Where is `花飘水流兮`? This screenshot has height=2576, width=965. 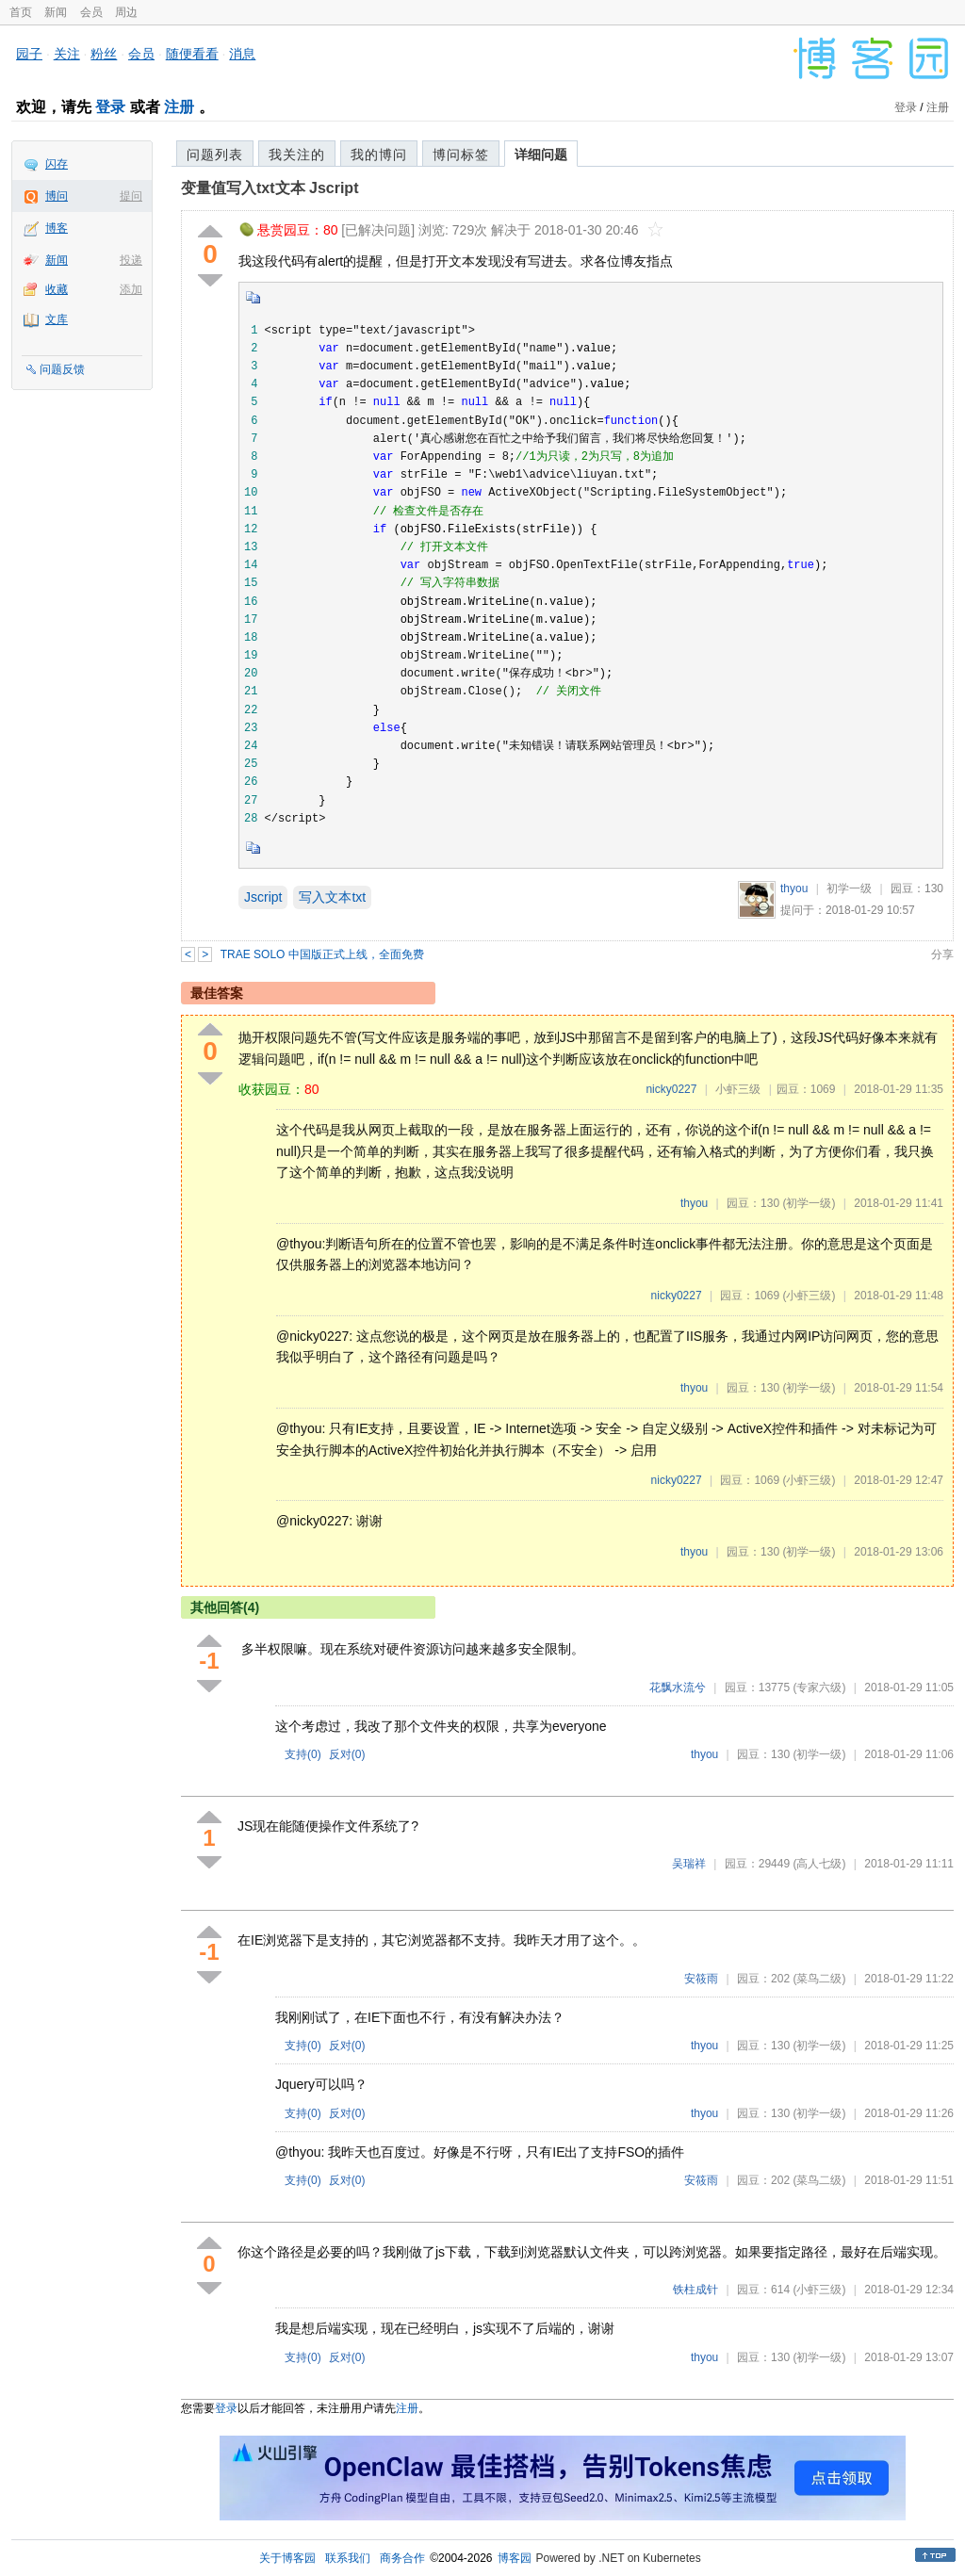 花飘水流兮 is located at coordinates (677, 1687).